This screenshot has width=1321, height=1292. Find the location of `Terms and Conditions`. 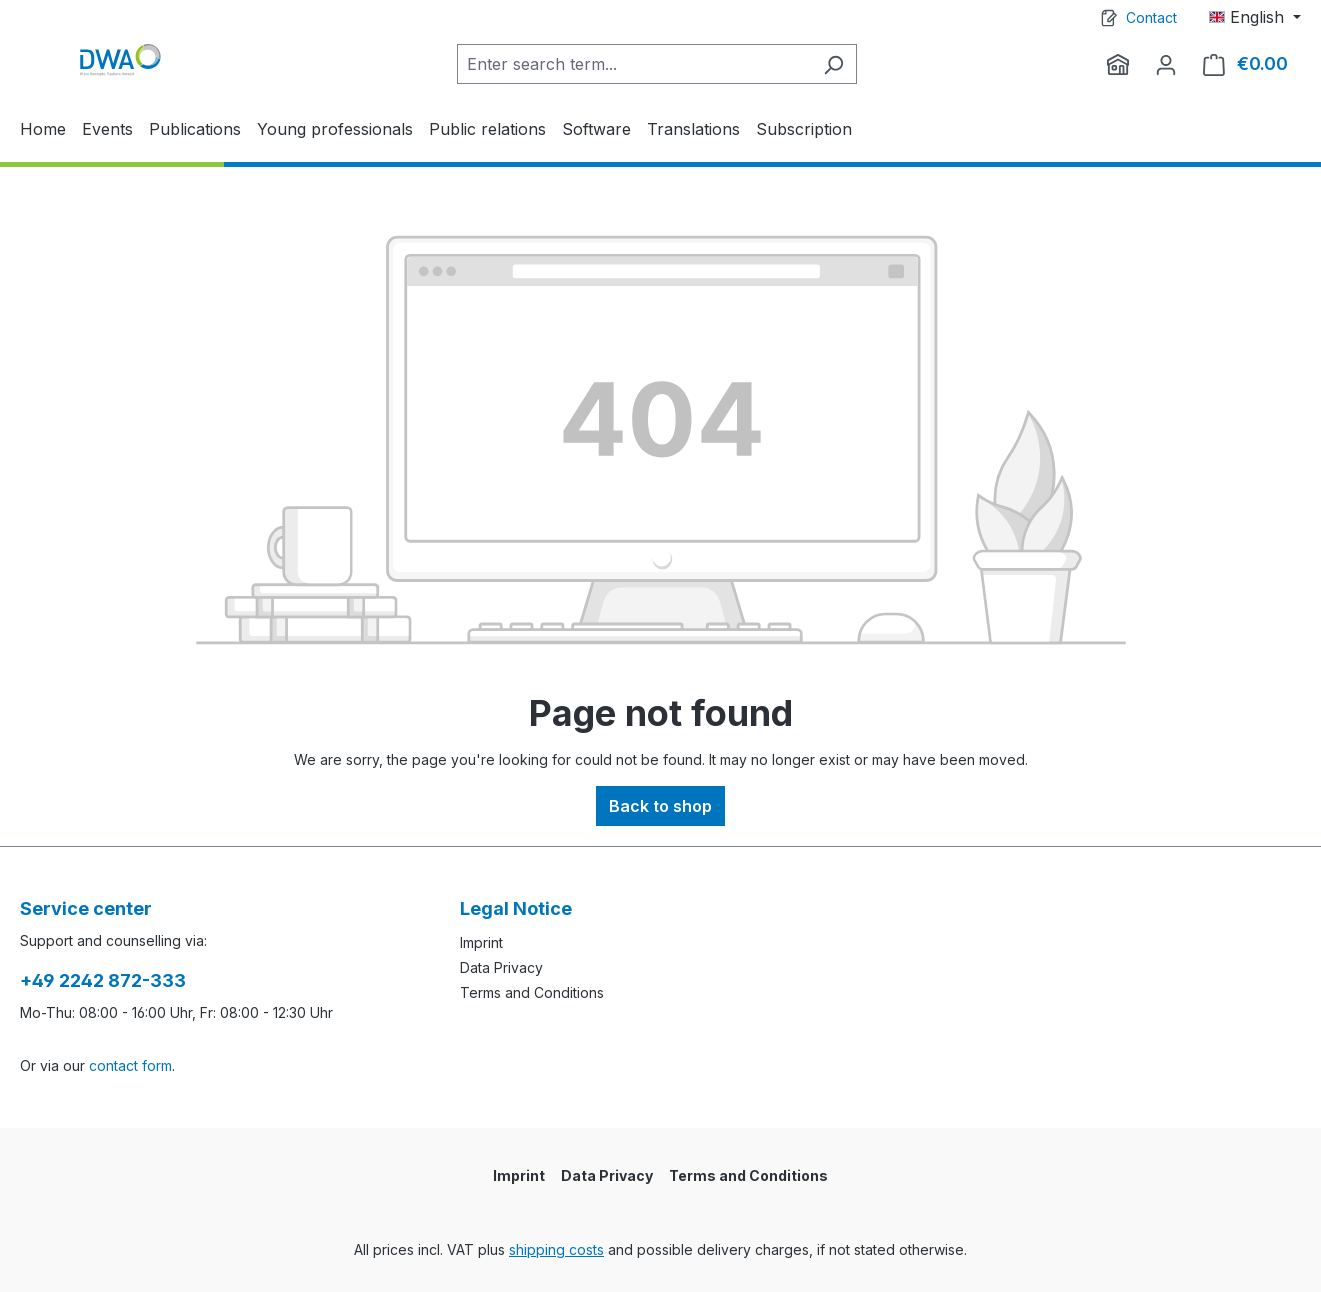

Terms and Conditions is located at coordinates (532, 992).